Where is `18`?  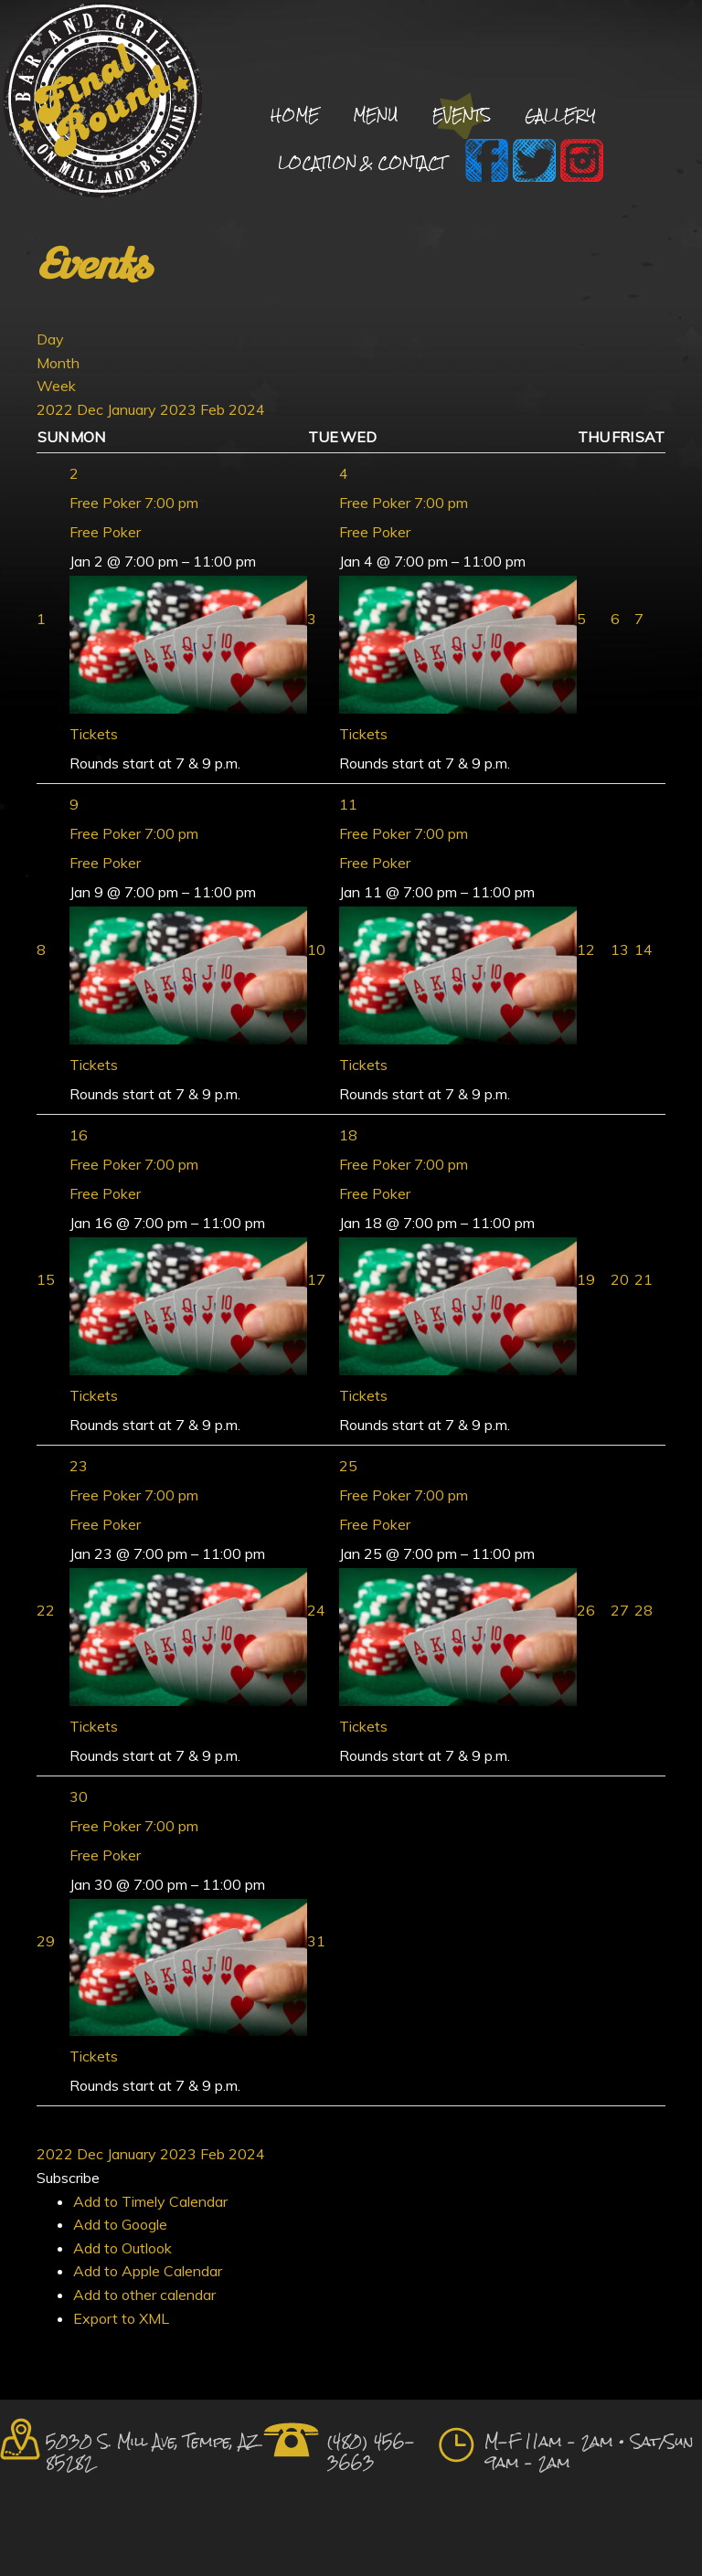 18 is located at coordinates (348, 1135).